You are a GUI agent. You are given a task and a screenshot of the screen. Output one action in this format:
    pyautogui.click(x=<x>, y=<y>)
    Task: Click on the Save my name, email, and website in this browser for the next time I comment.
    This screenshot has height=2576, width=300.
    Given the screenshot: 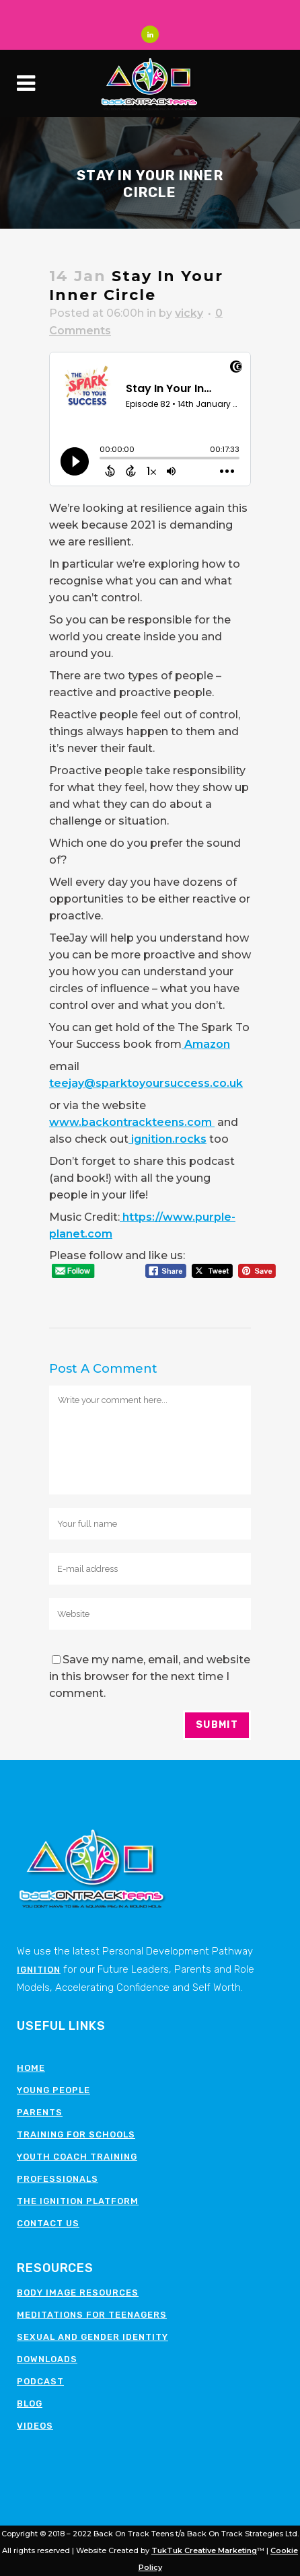 What is the action you would take?
    pyautogui.click(x=149, y=1676)
    